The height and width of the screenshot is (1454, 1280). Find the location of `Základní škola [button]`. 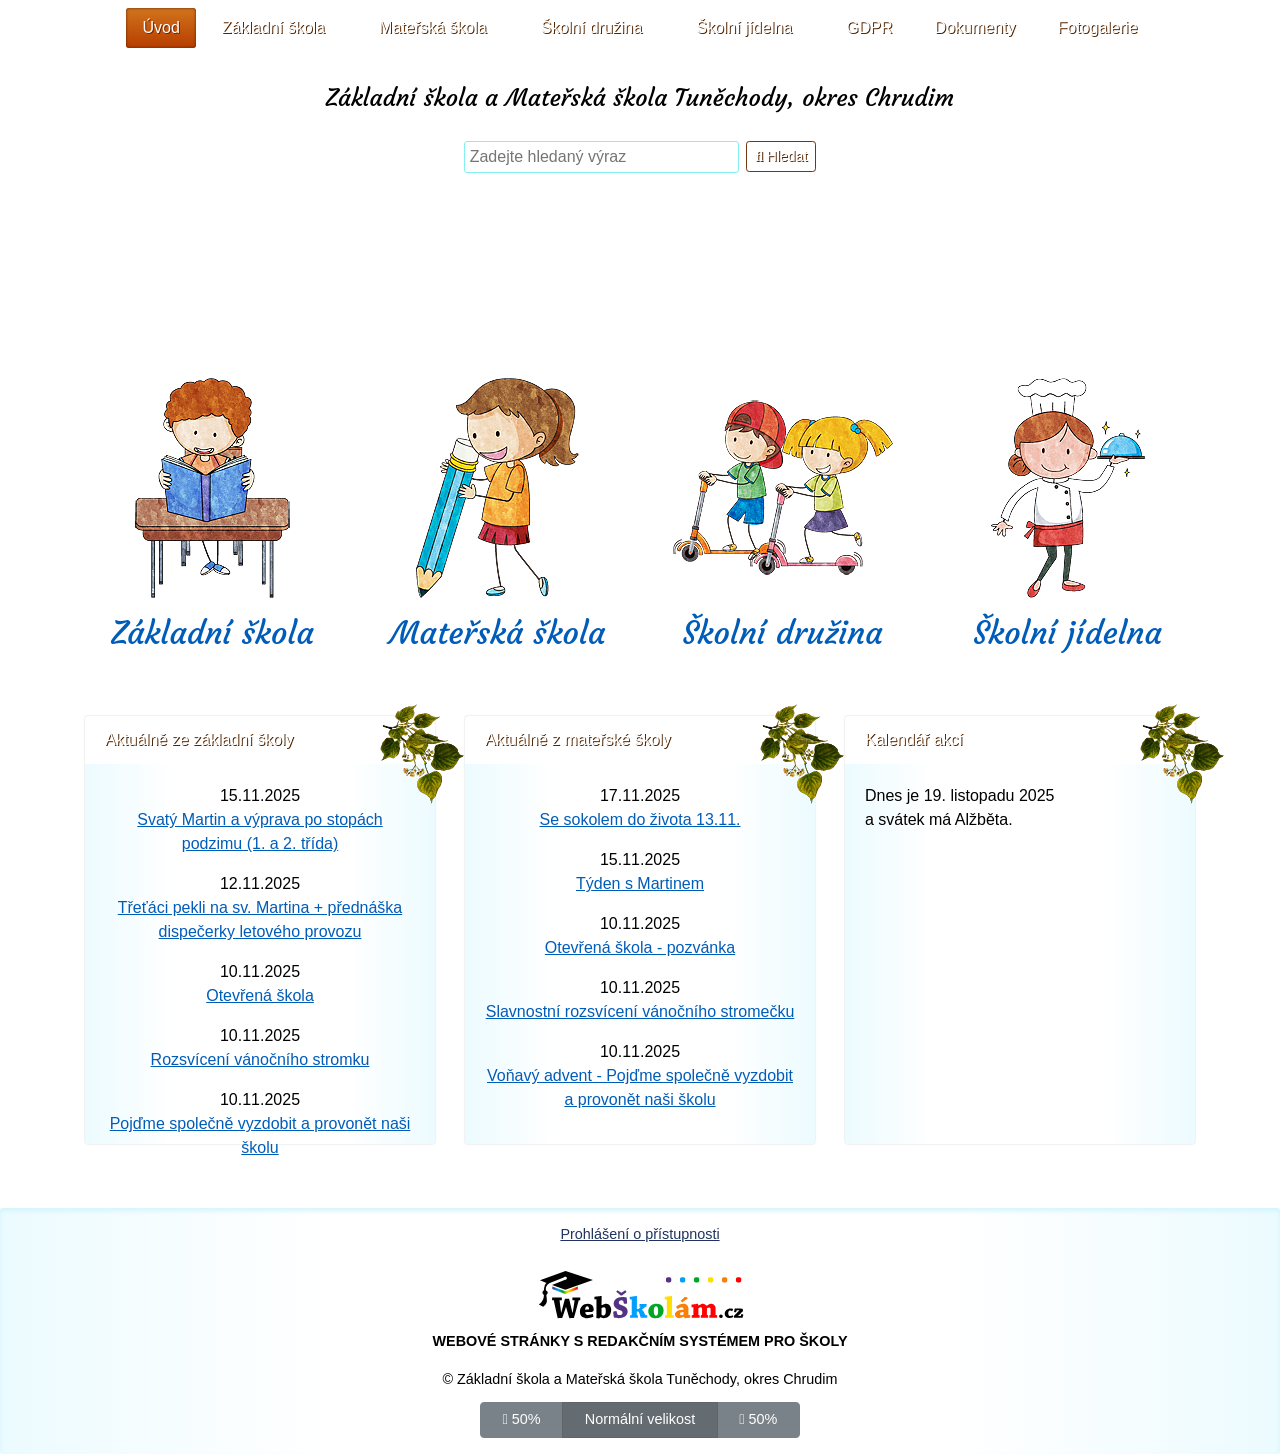

Základní škola [button] is located at coordinates (273, 27).